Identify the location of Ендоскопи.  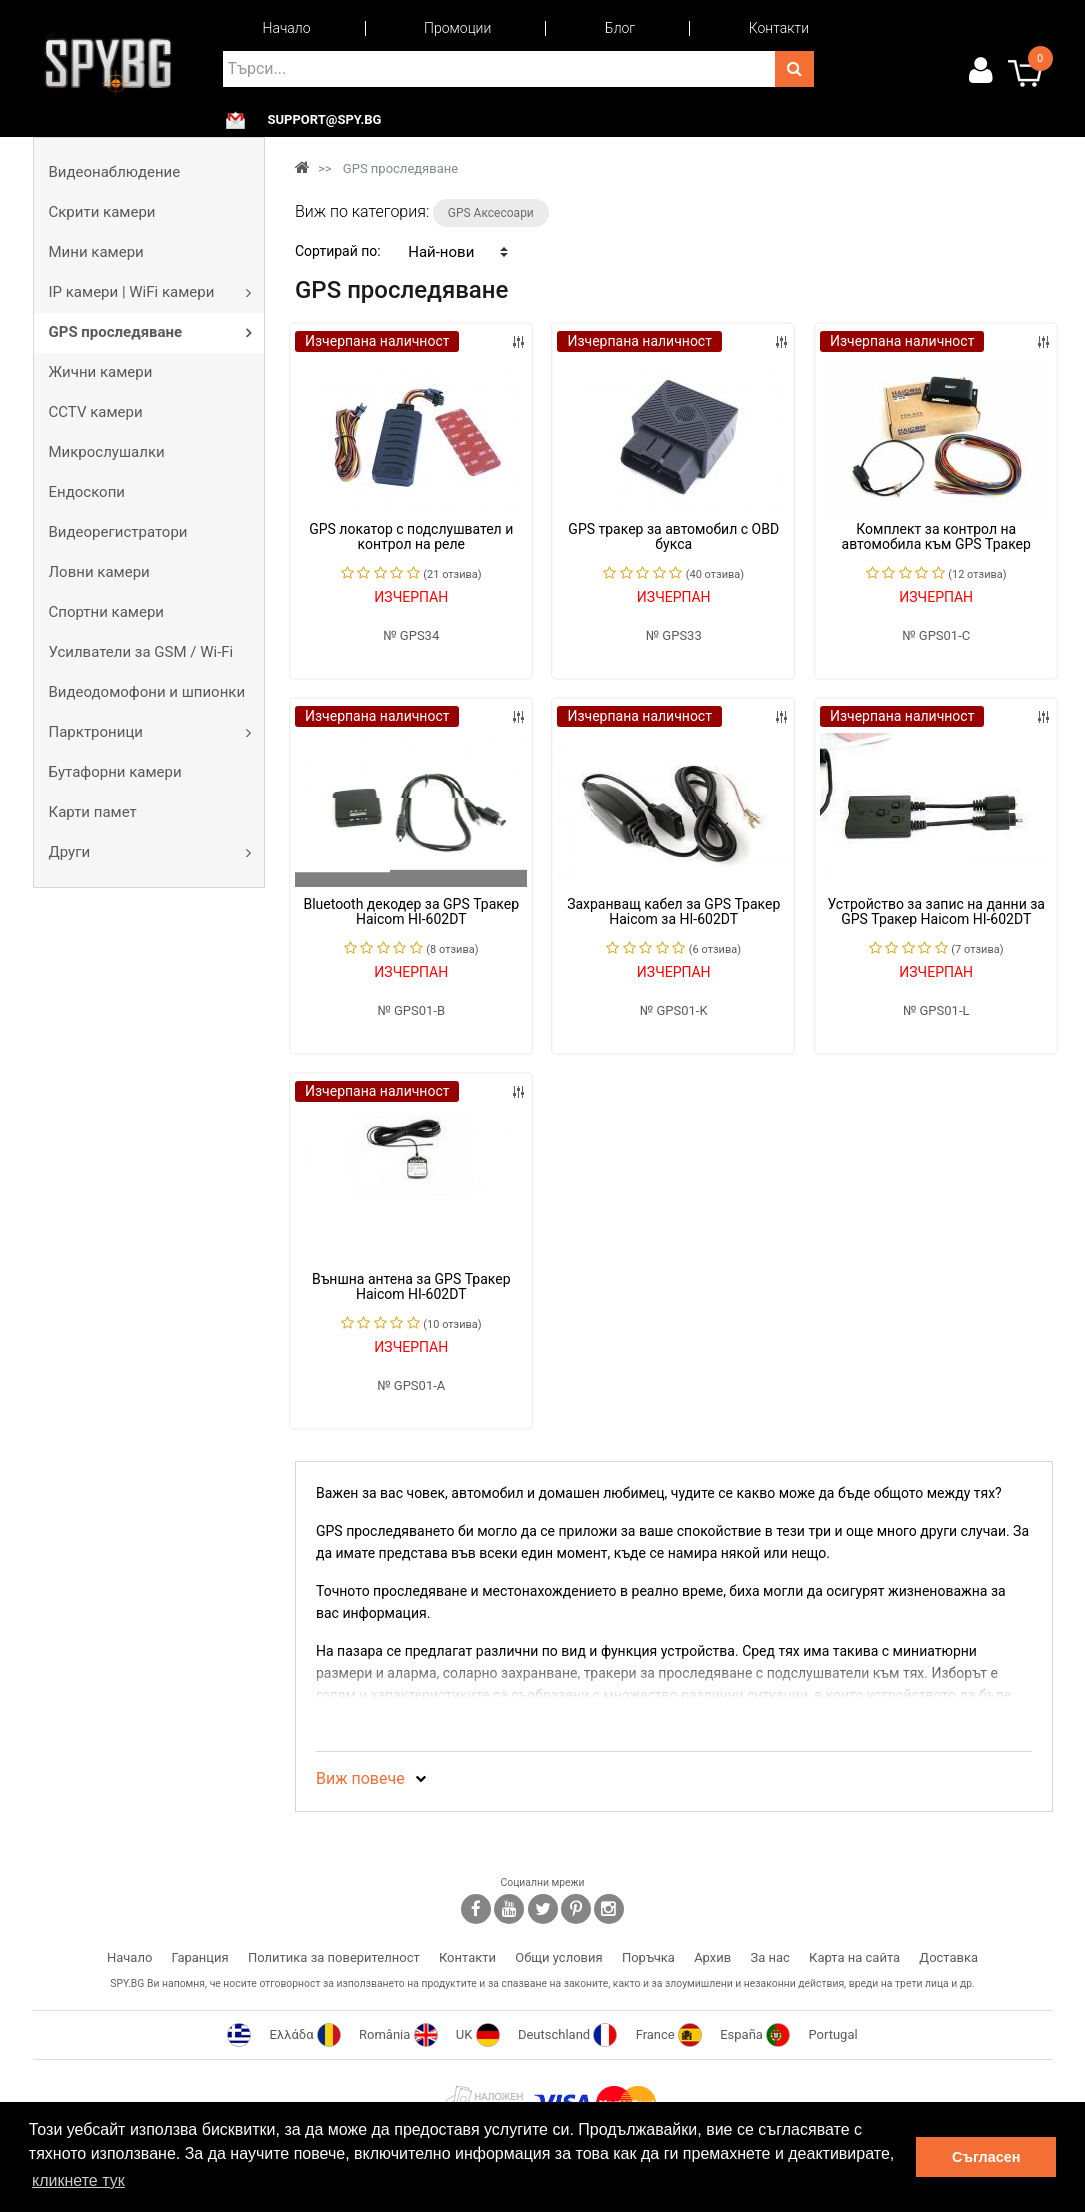
(87, 492).